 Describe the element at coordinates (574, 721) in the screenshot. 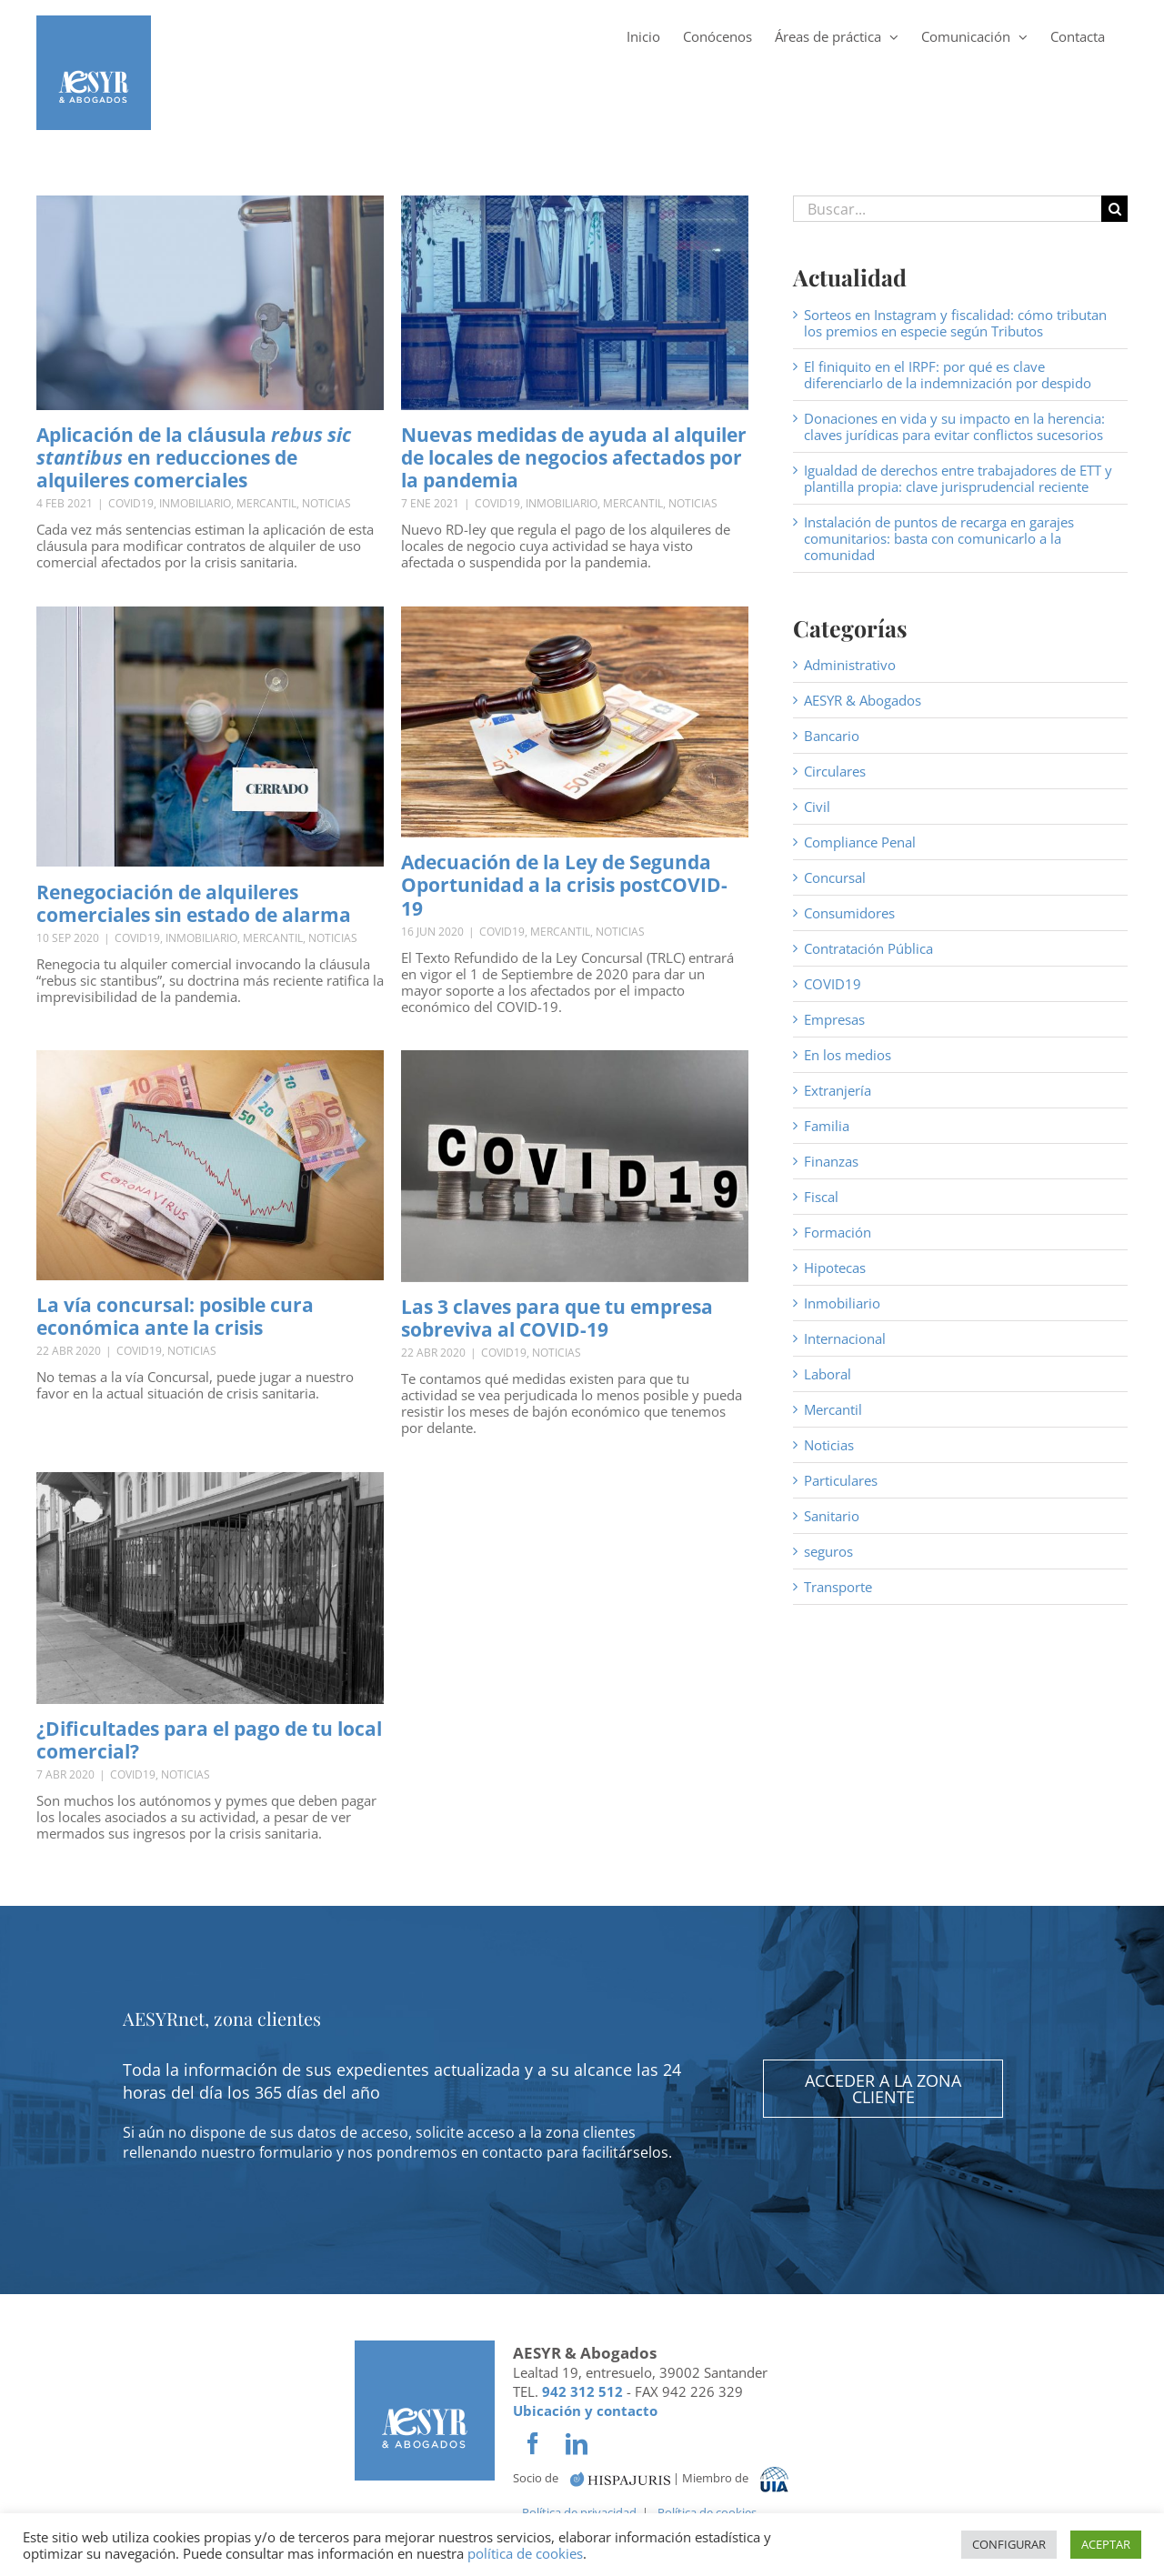

I see `[Adecuación de la Ley de Segunda Oportunidad a la crisis postCOVID-19]` at that location.